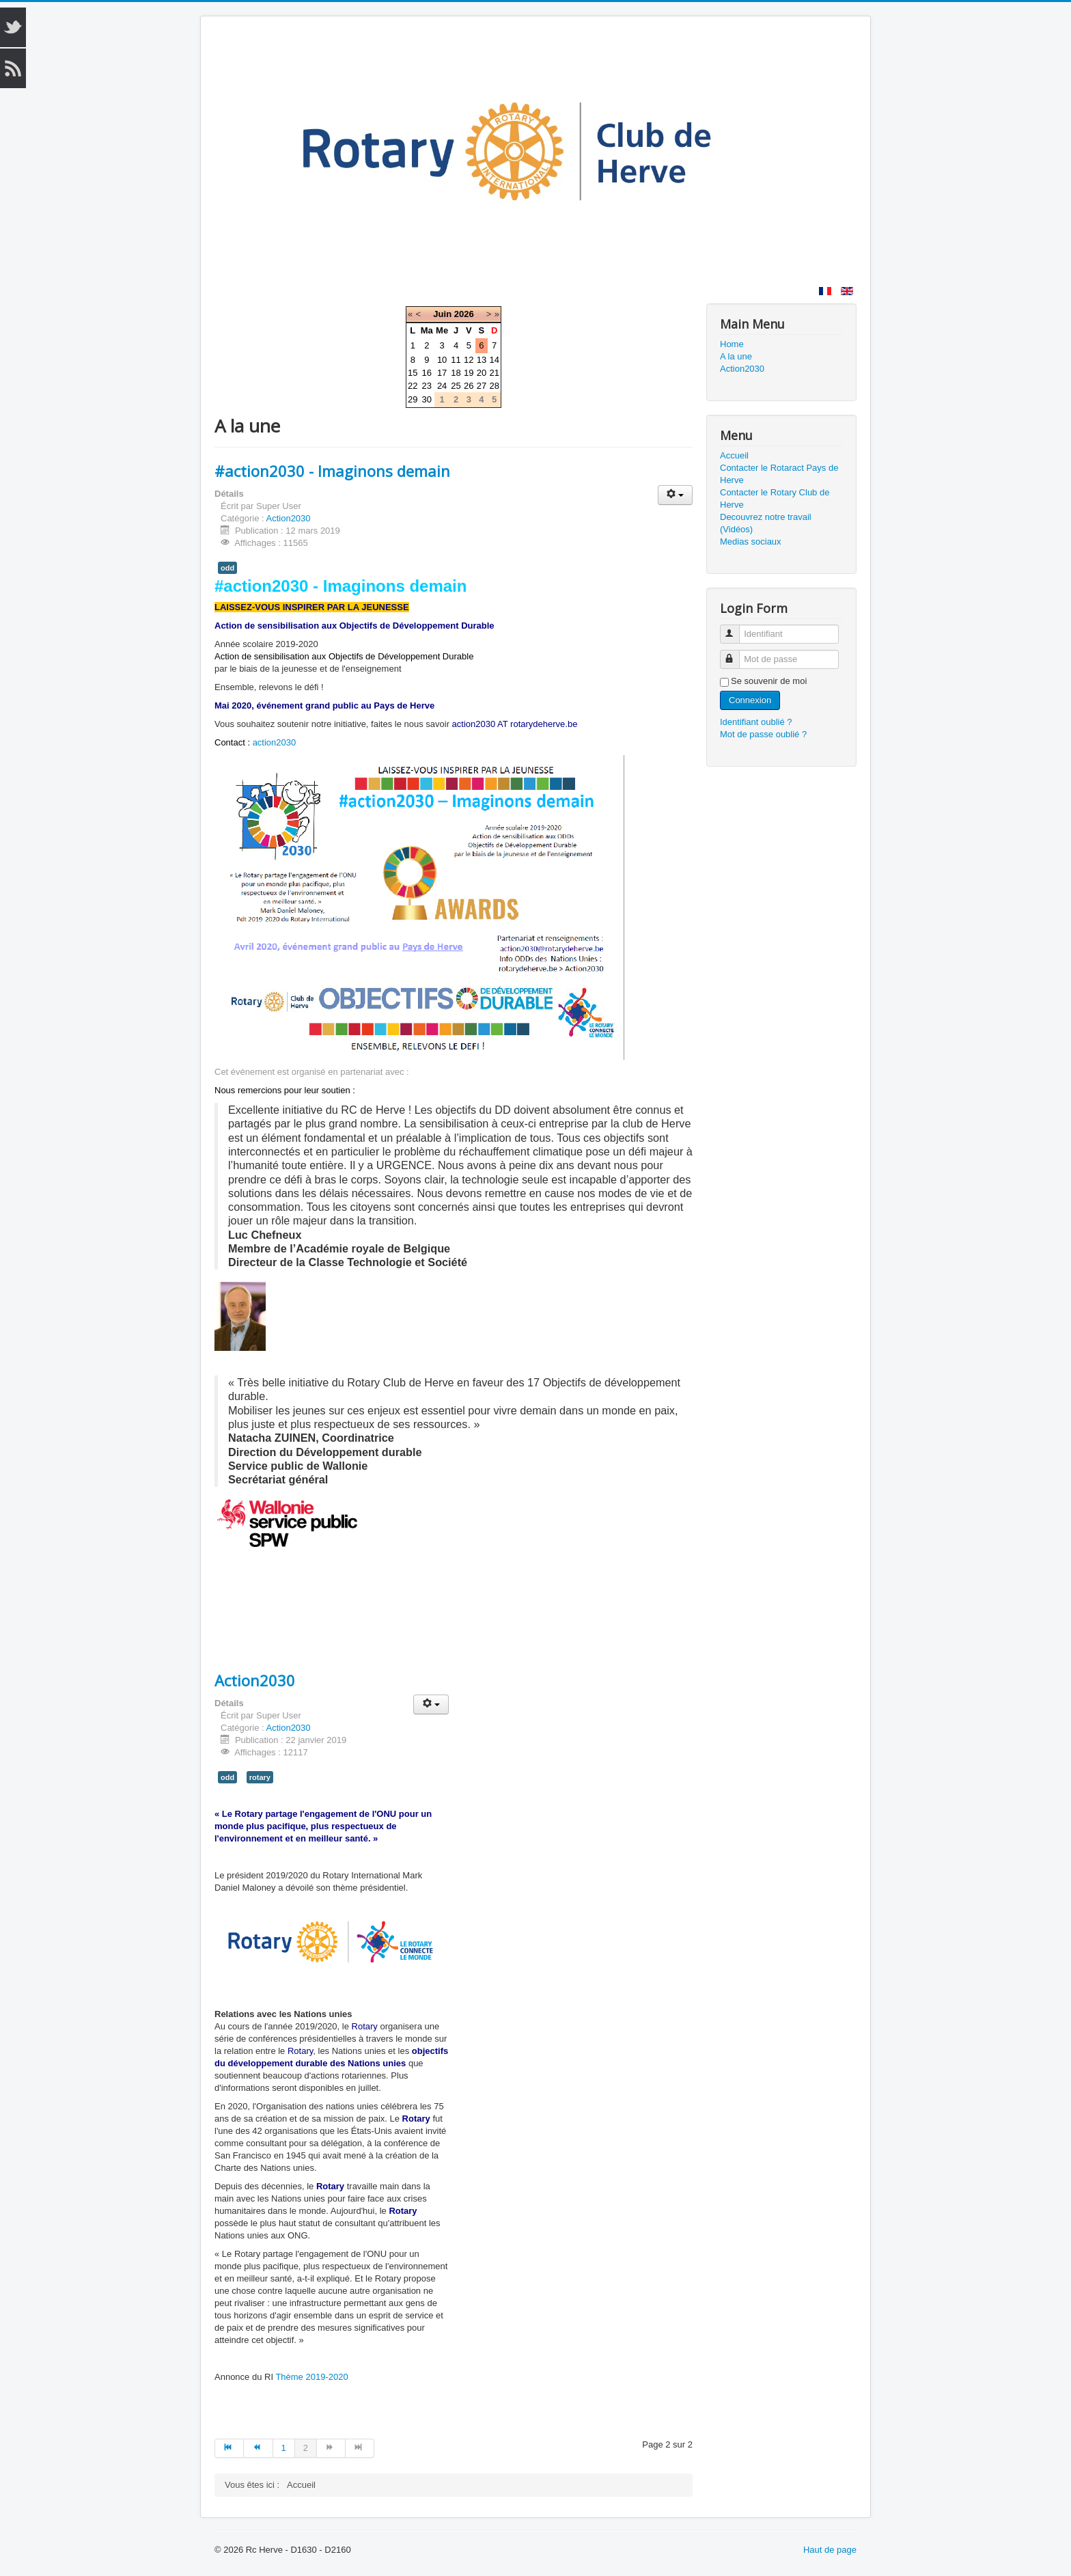 Image resolution: width=1071 pixels, height=2576 pixels. What do you see at coordinates (769, 681) in the screenshot?
I see `Se souvenir de moi` at bounding box center [769, 681].